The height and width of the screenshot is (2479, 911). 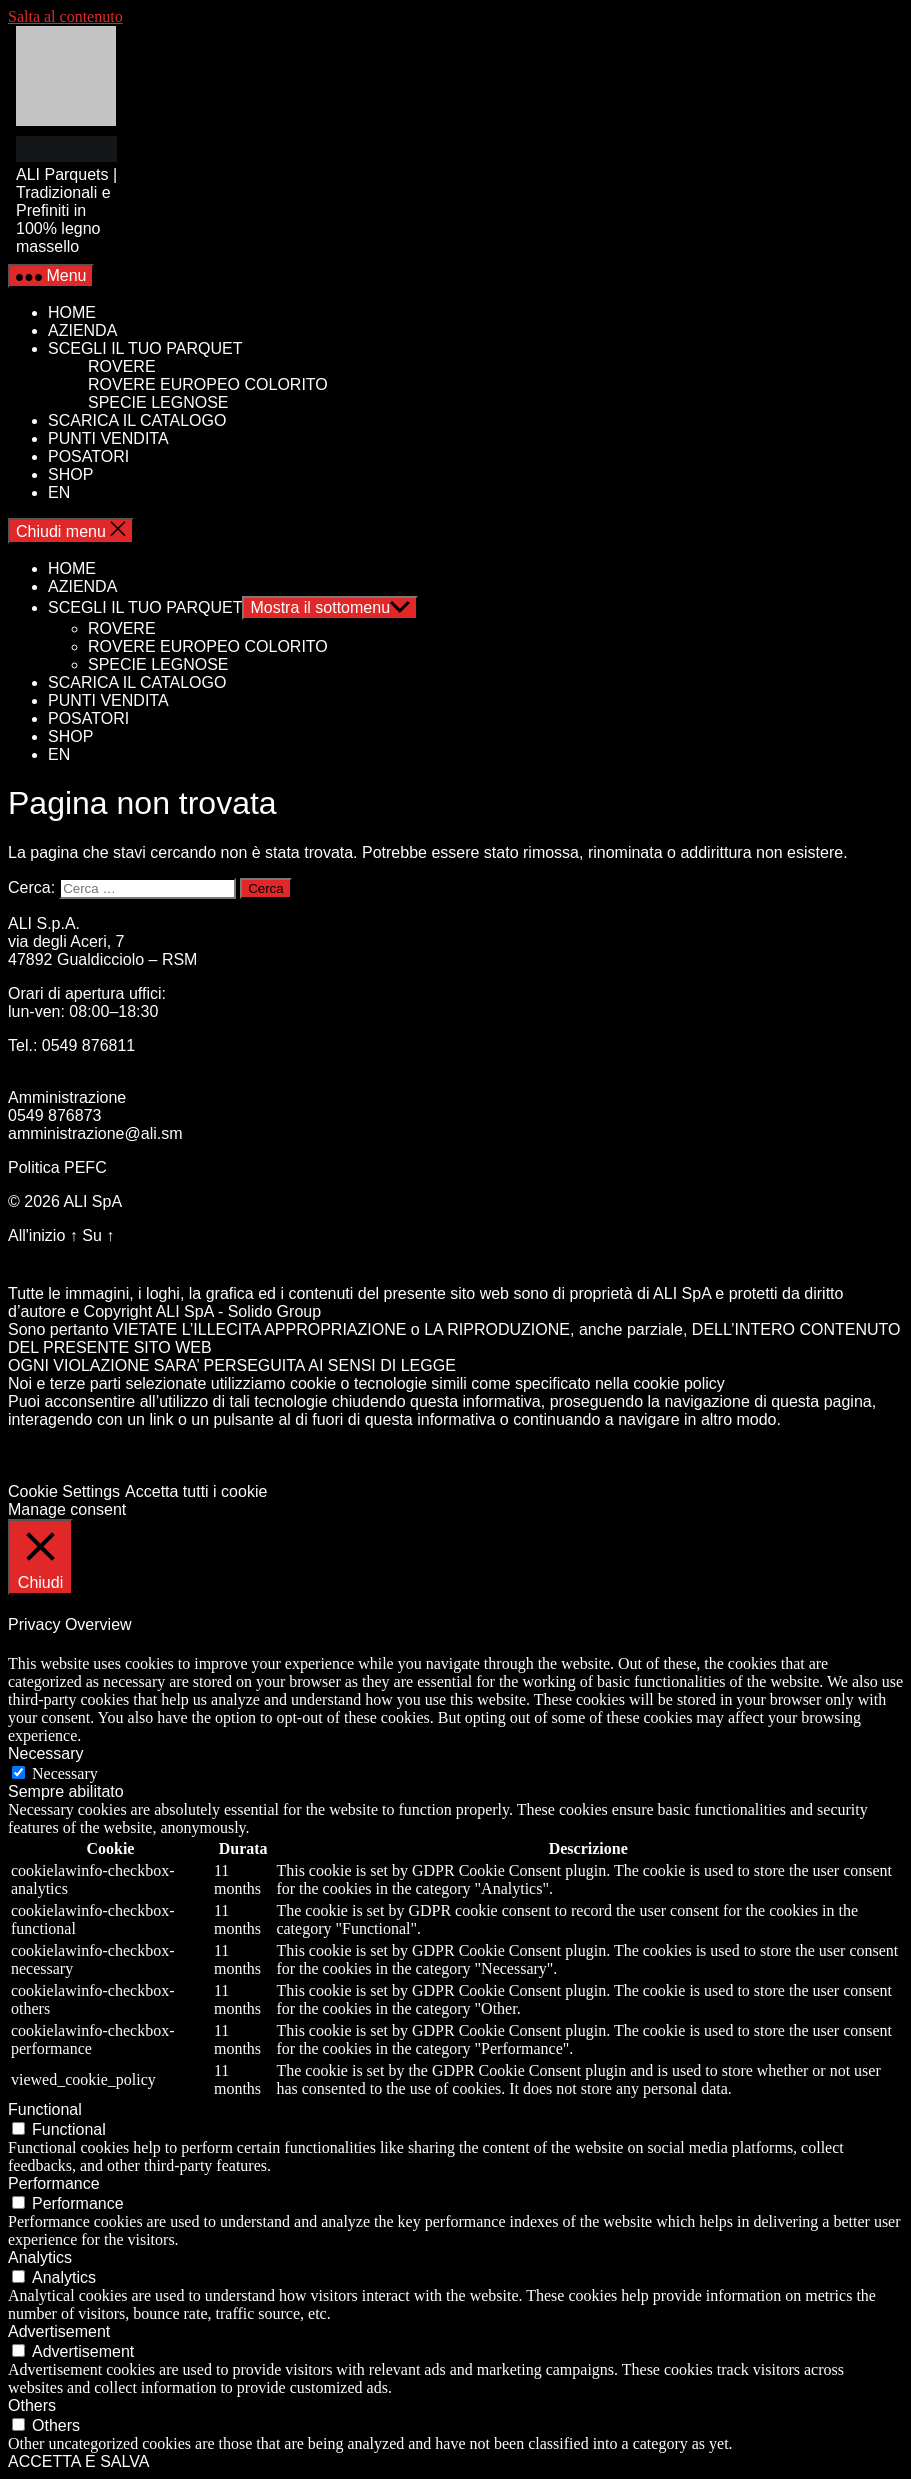 I want to click on Accetta tutti i cookie [button], so click(x=196, y=1491).